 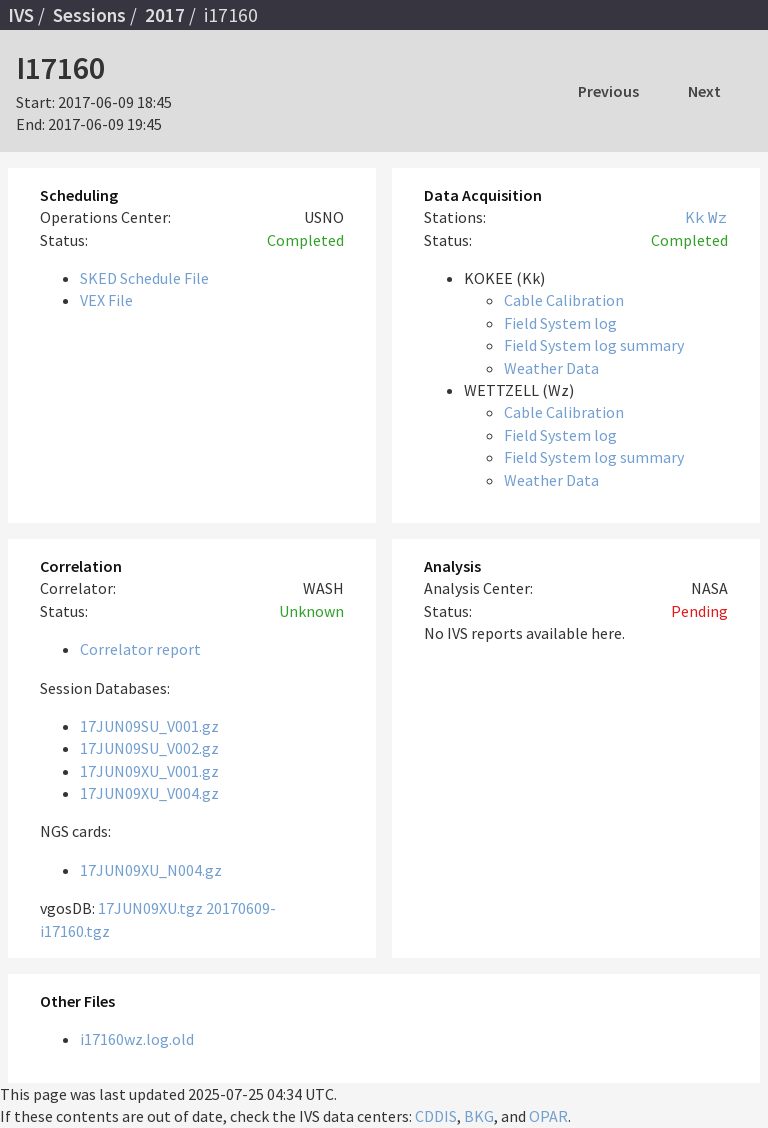 I want to click on Field System log, so click(x=560, y=323).